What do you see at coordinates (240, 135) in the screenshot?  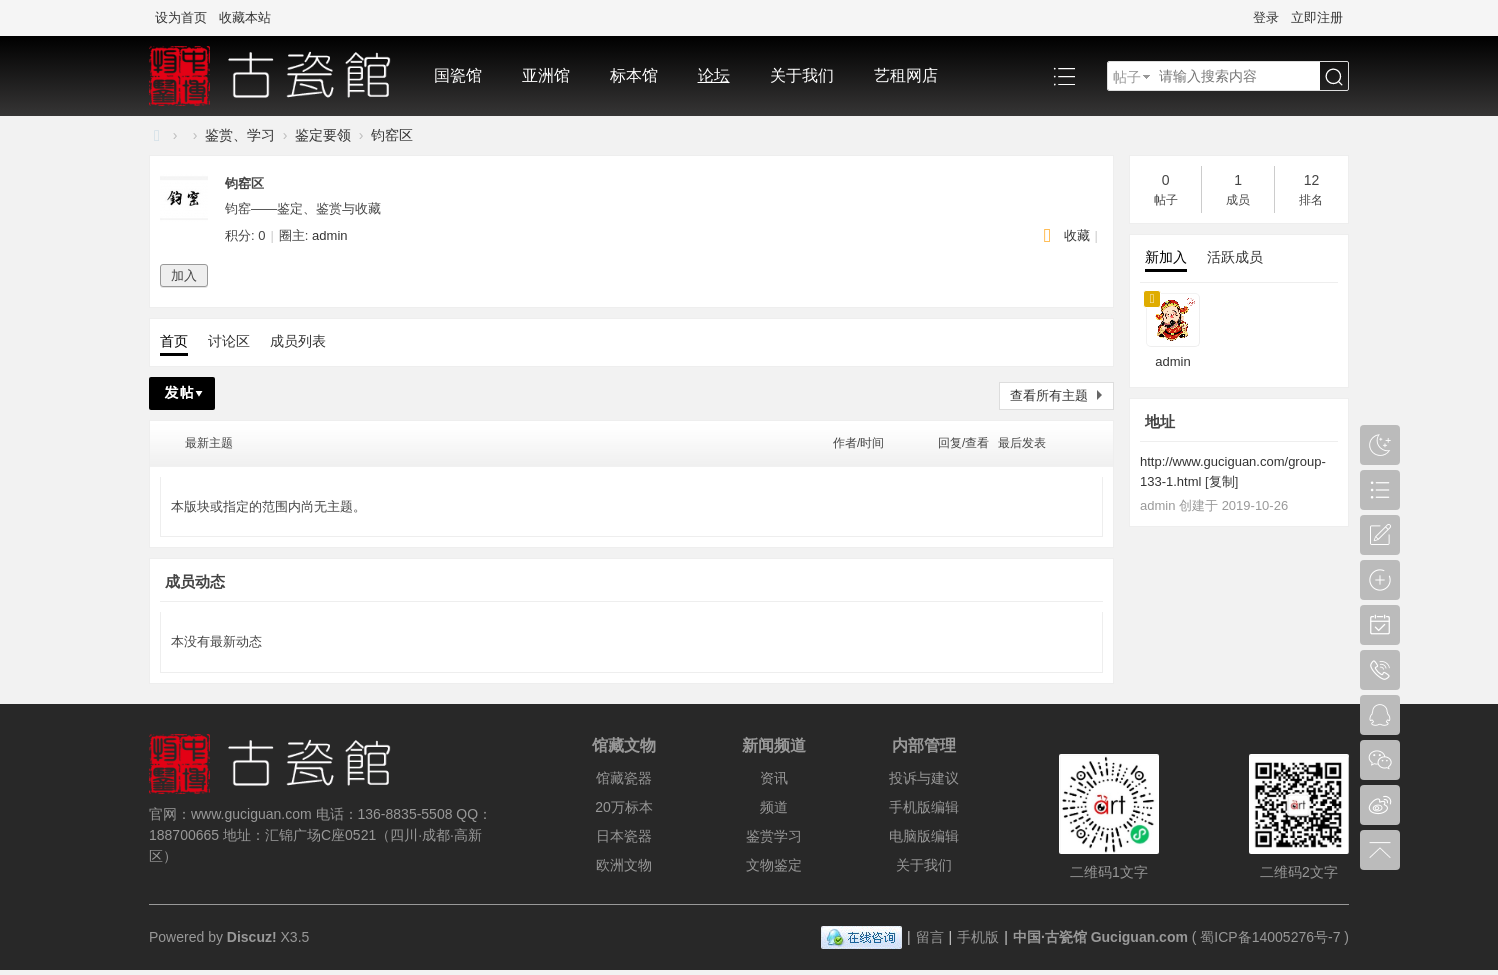 I see `鉴赏、学习` at bounding box center [240, 135].